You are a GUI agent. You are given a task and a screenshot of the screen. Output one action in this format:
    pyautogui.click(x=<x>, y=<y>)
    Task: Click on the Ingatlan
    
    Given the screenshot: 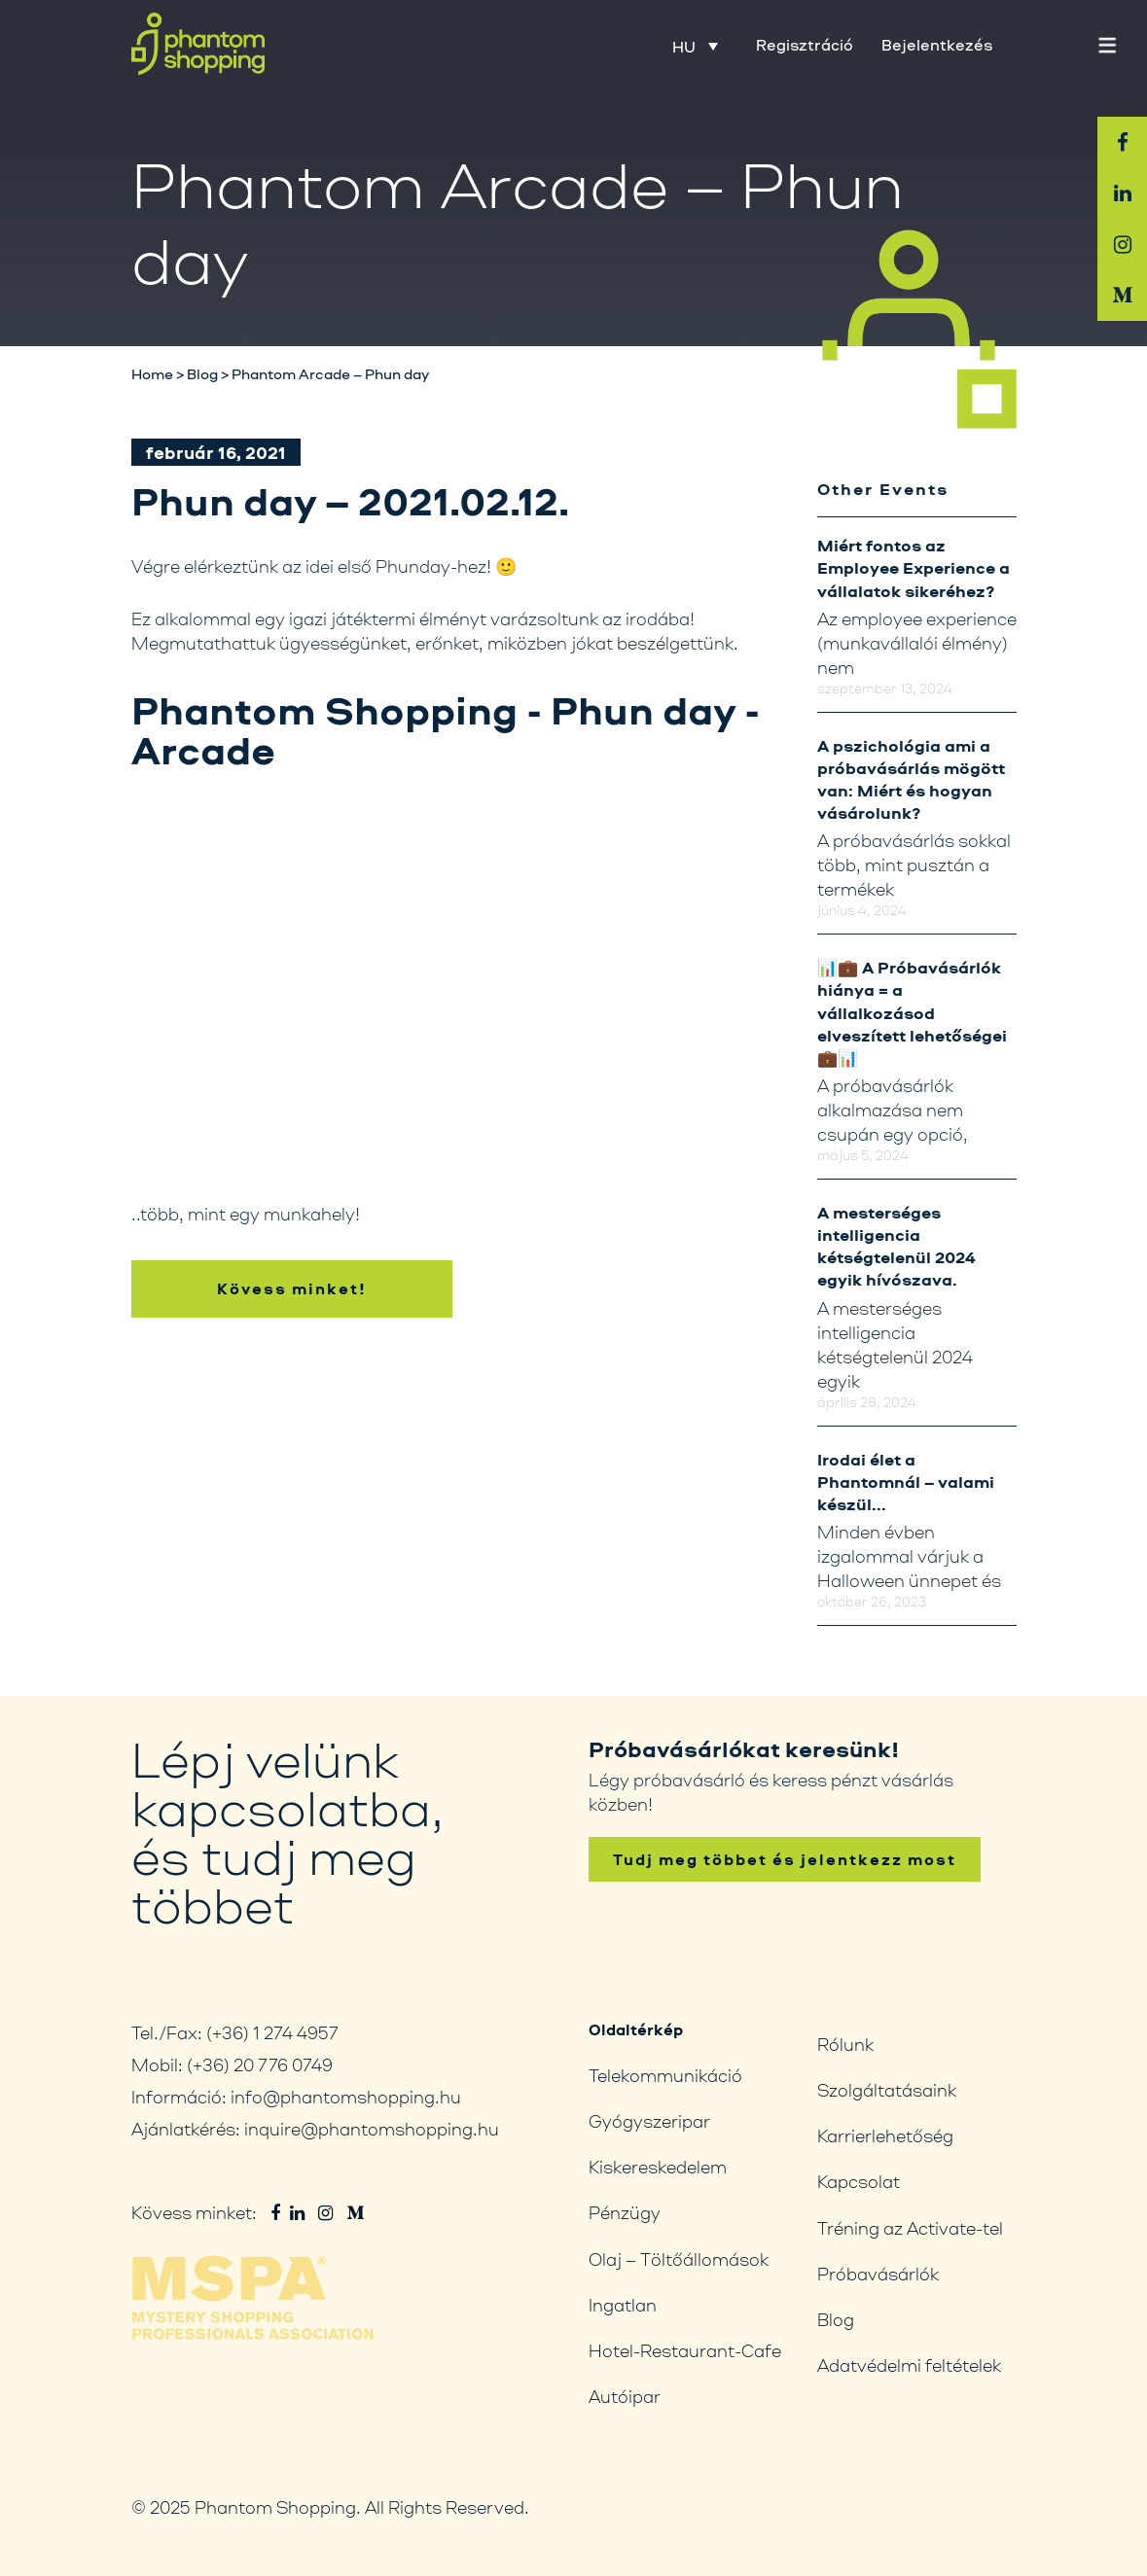 What is the action you would take?
    pyautogui.click(x=623, y=2304)
    